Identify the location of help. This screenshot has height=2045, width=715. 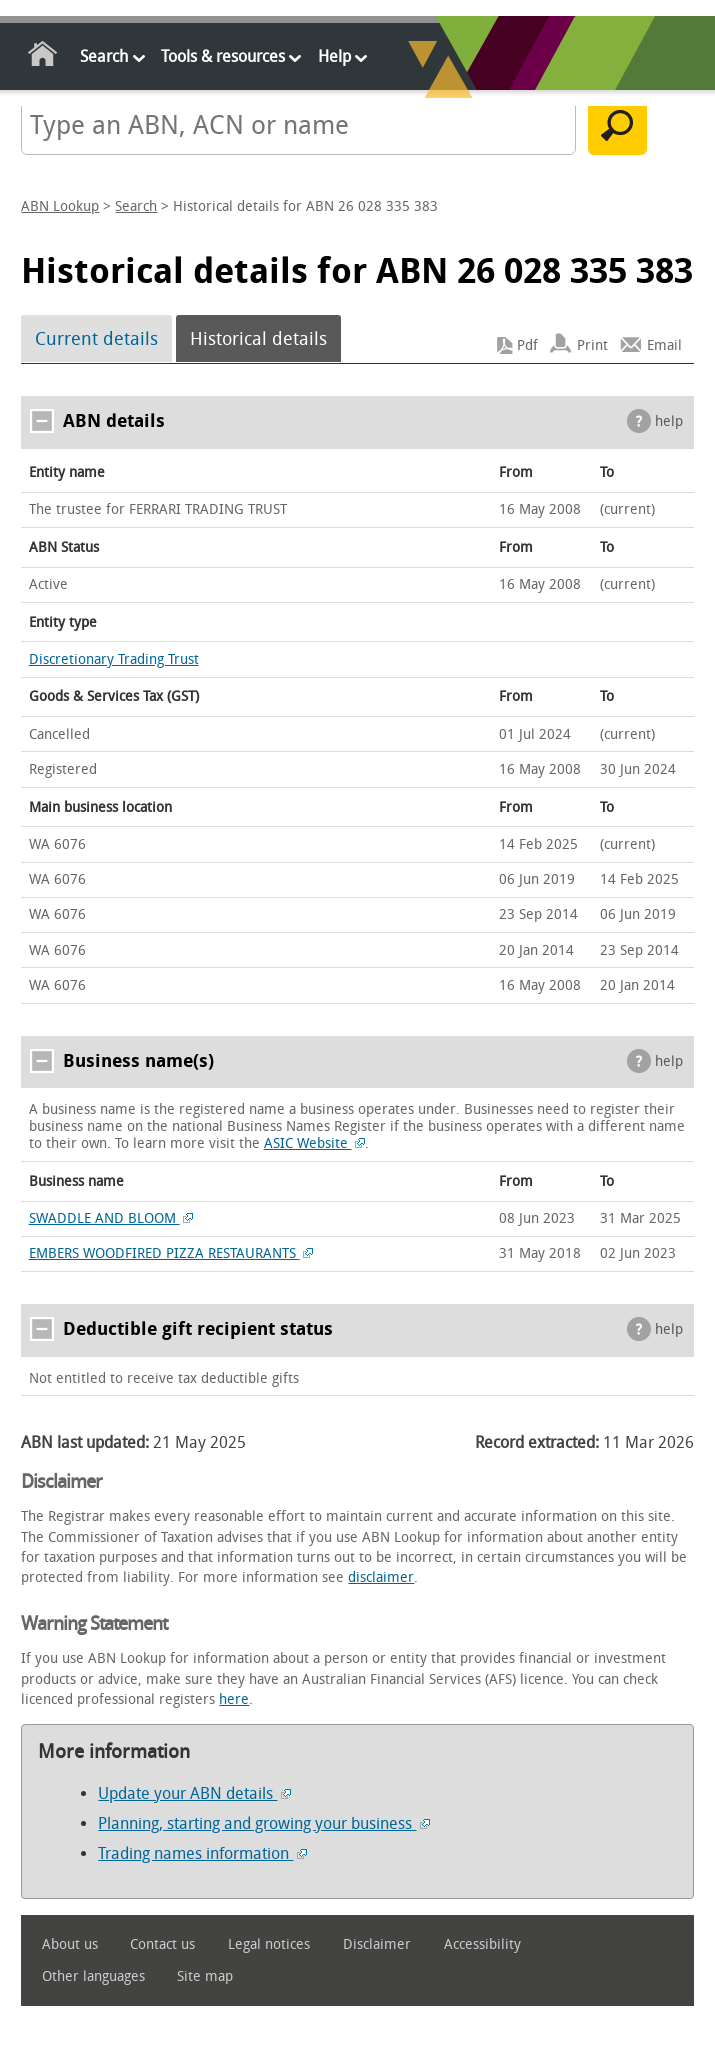
(669, 421).